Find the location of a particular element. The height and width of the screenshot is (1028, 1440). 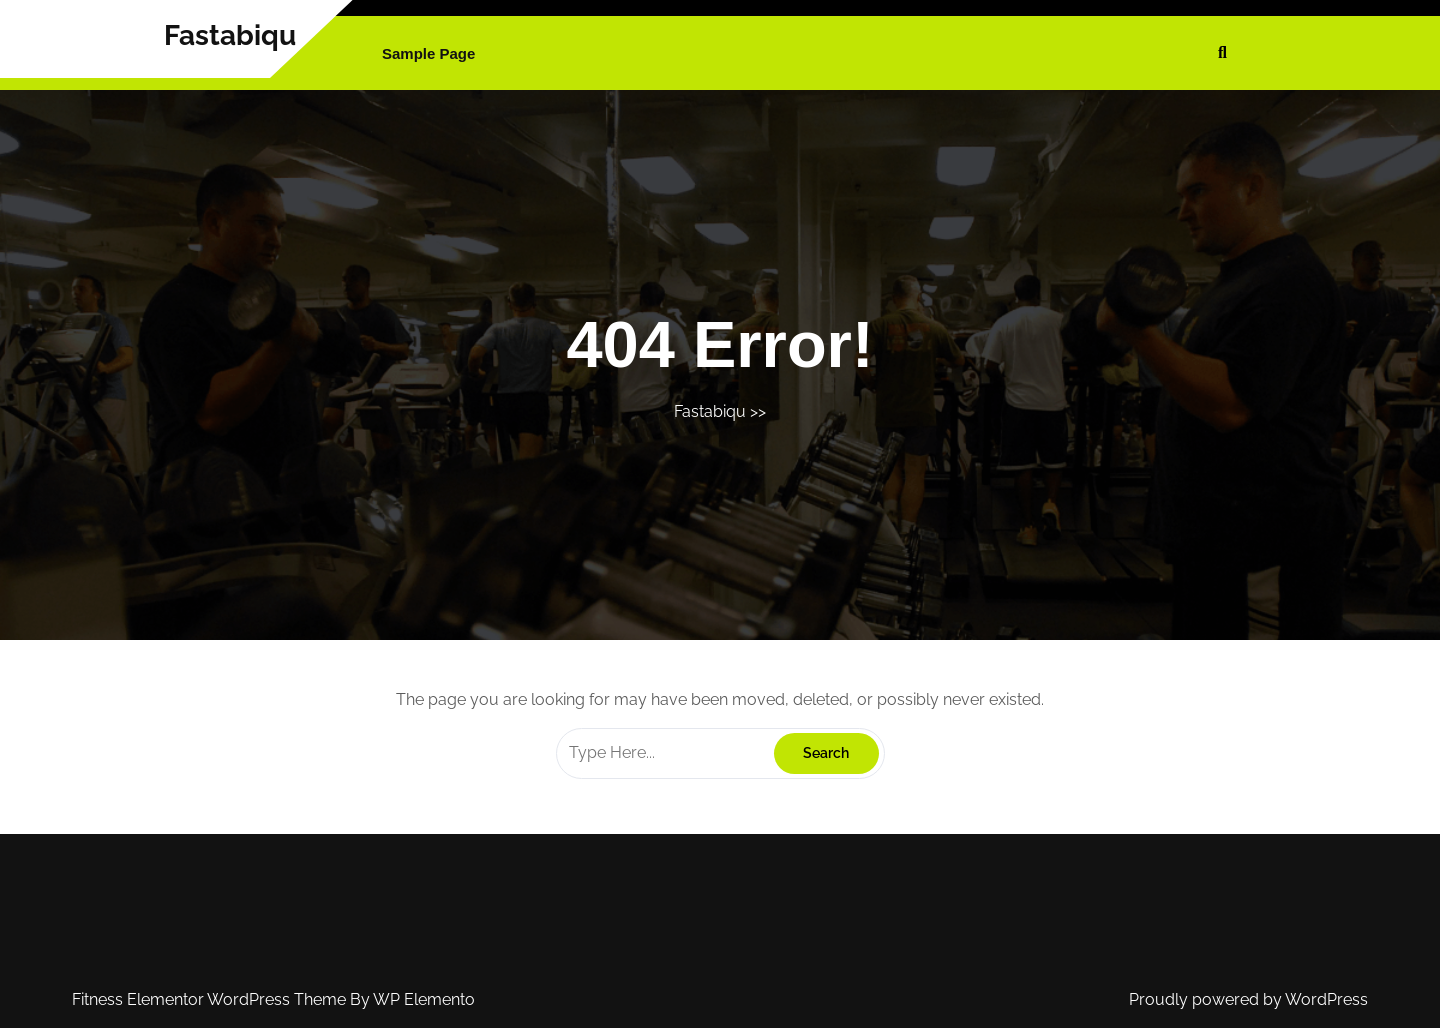

Fitness Elementor WordPress Theme is located at coordinates (211, 999).